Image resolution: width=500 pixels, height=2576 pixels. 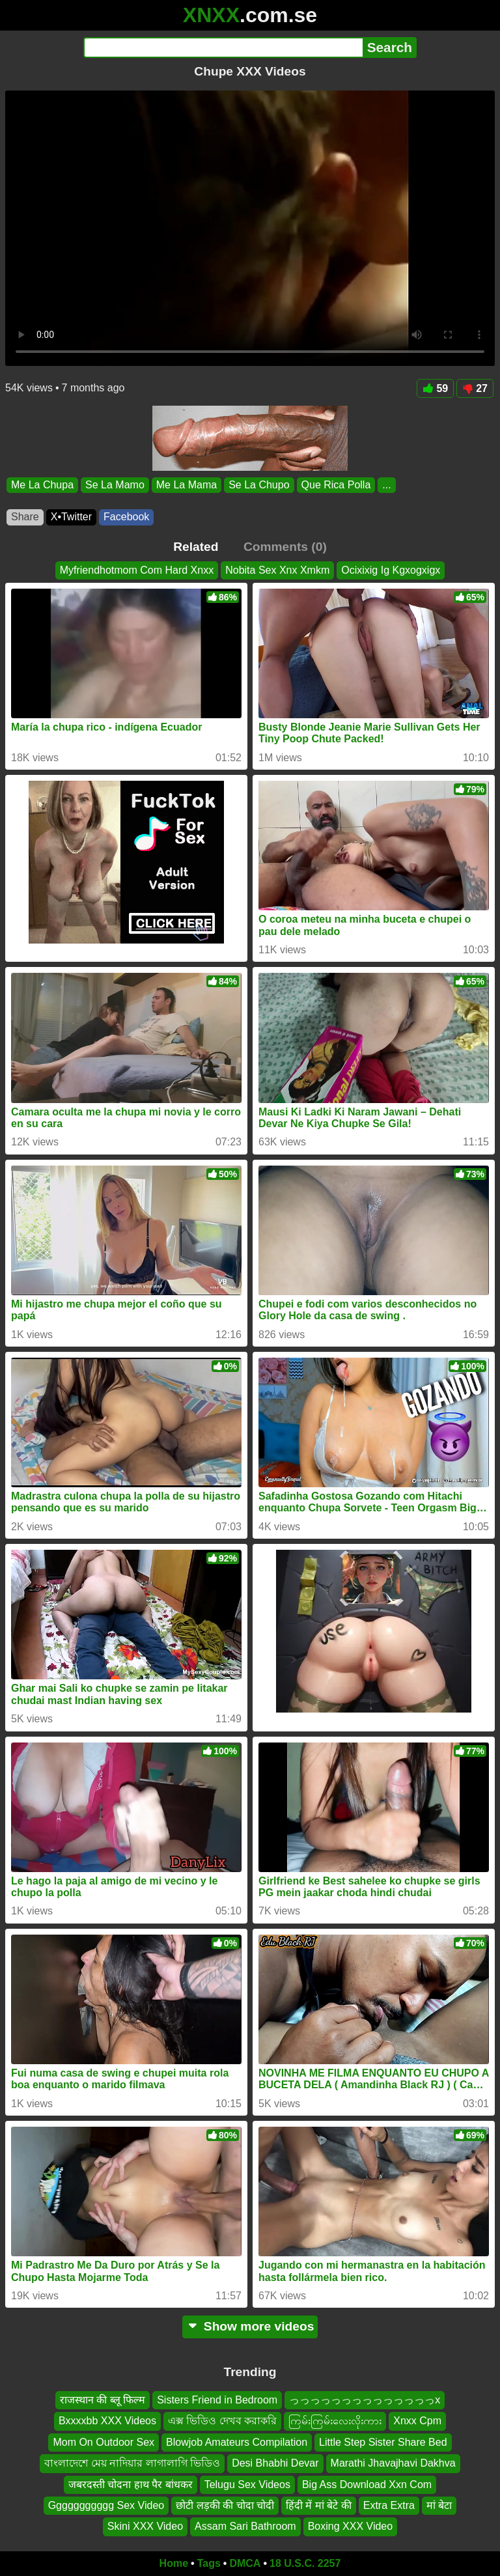 I want to click on Sisters Friend in Bedroom, so click(x=217, y=2399).